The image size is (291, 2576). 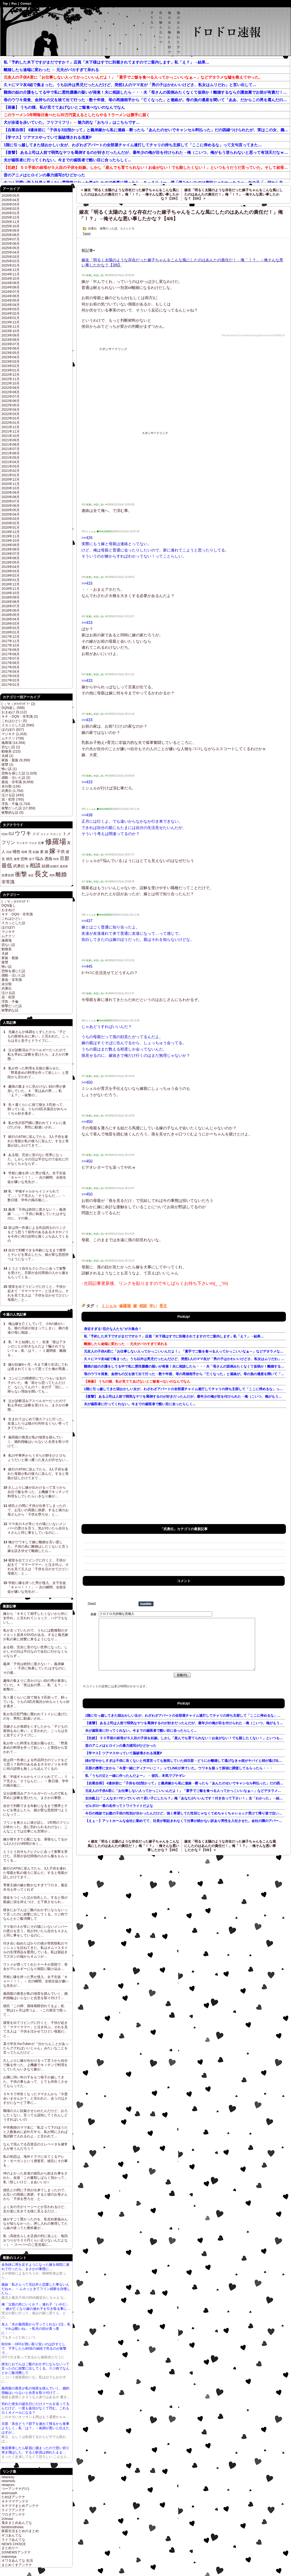 What do you see at coordinates (35, 2081) in the screenshot?
I see `お隣に同い年の子をもつ母子が越してきた。子供の事もあって、とても仲良くさせてもらってた…` at bounding box center [35, 2081].